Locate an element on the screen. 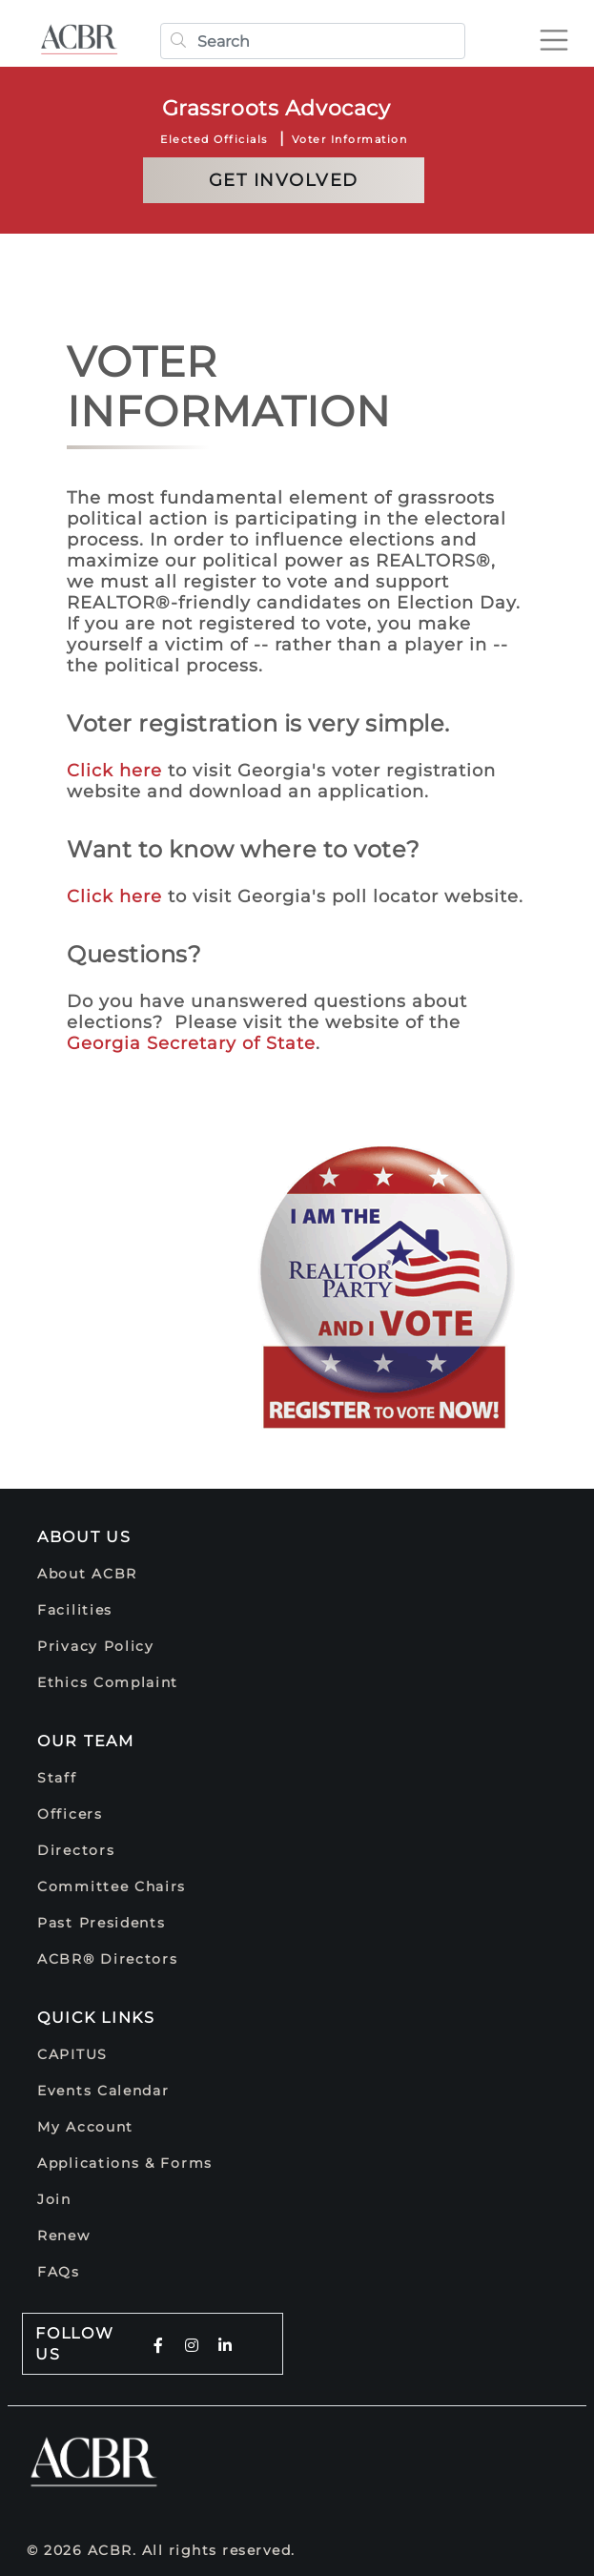 The height and width of the screenshot is (2576, 594). [Toggle navigation] is located at coordinates (561, 32).